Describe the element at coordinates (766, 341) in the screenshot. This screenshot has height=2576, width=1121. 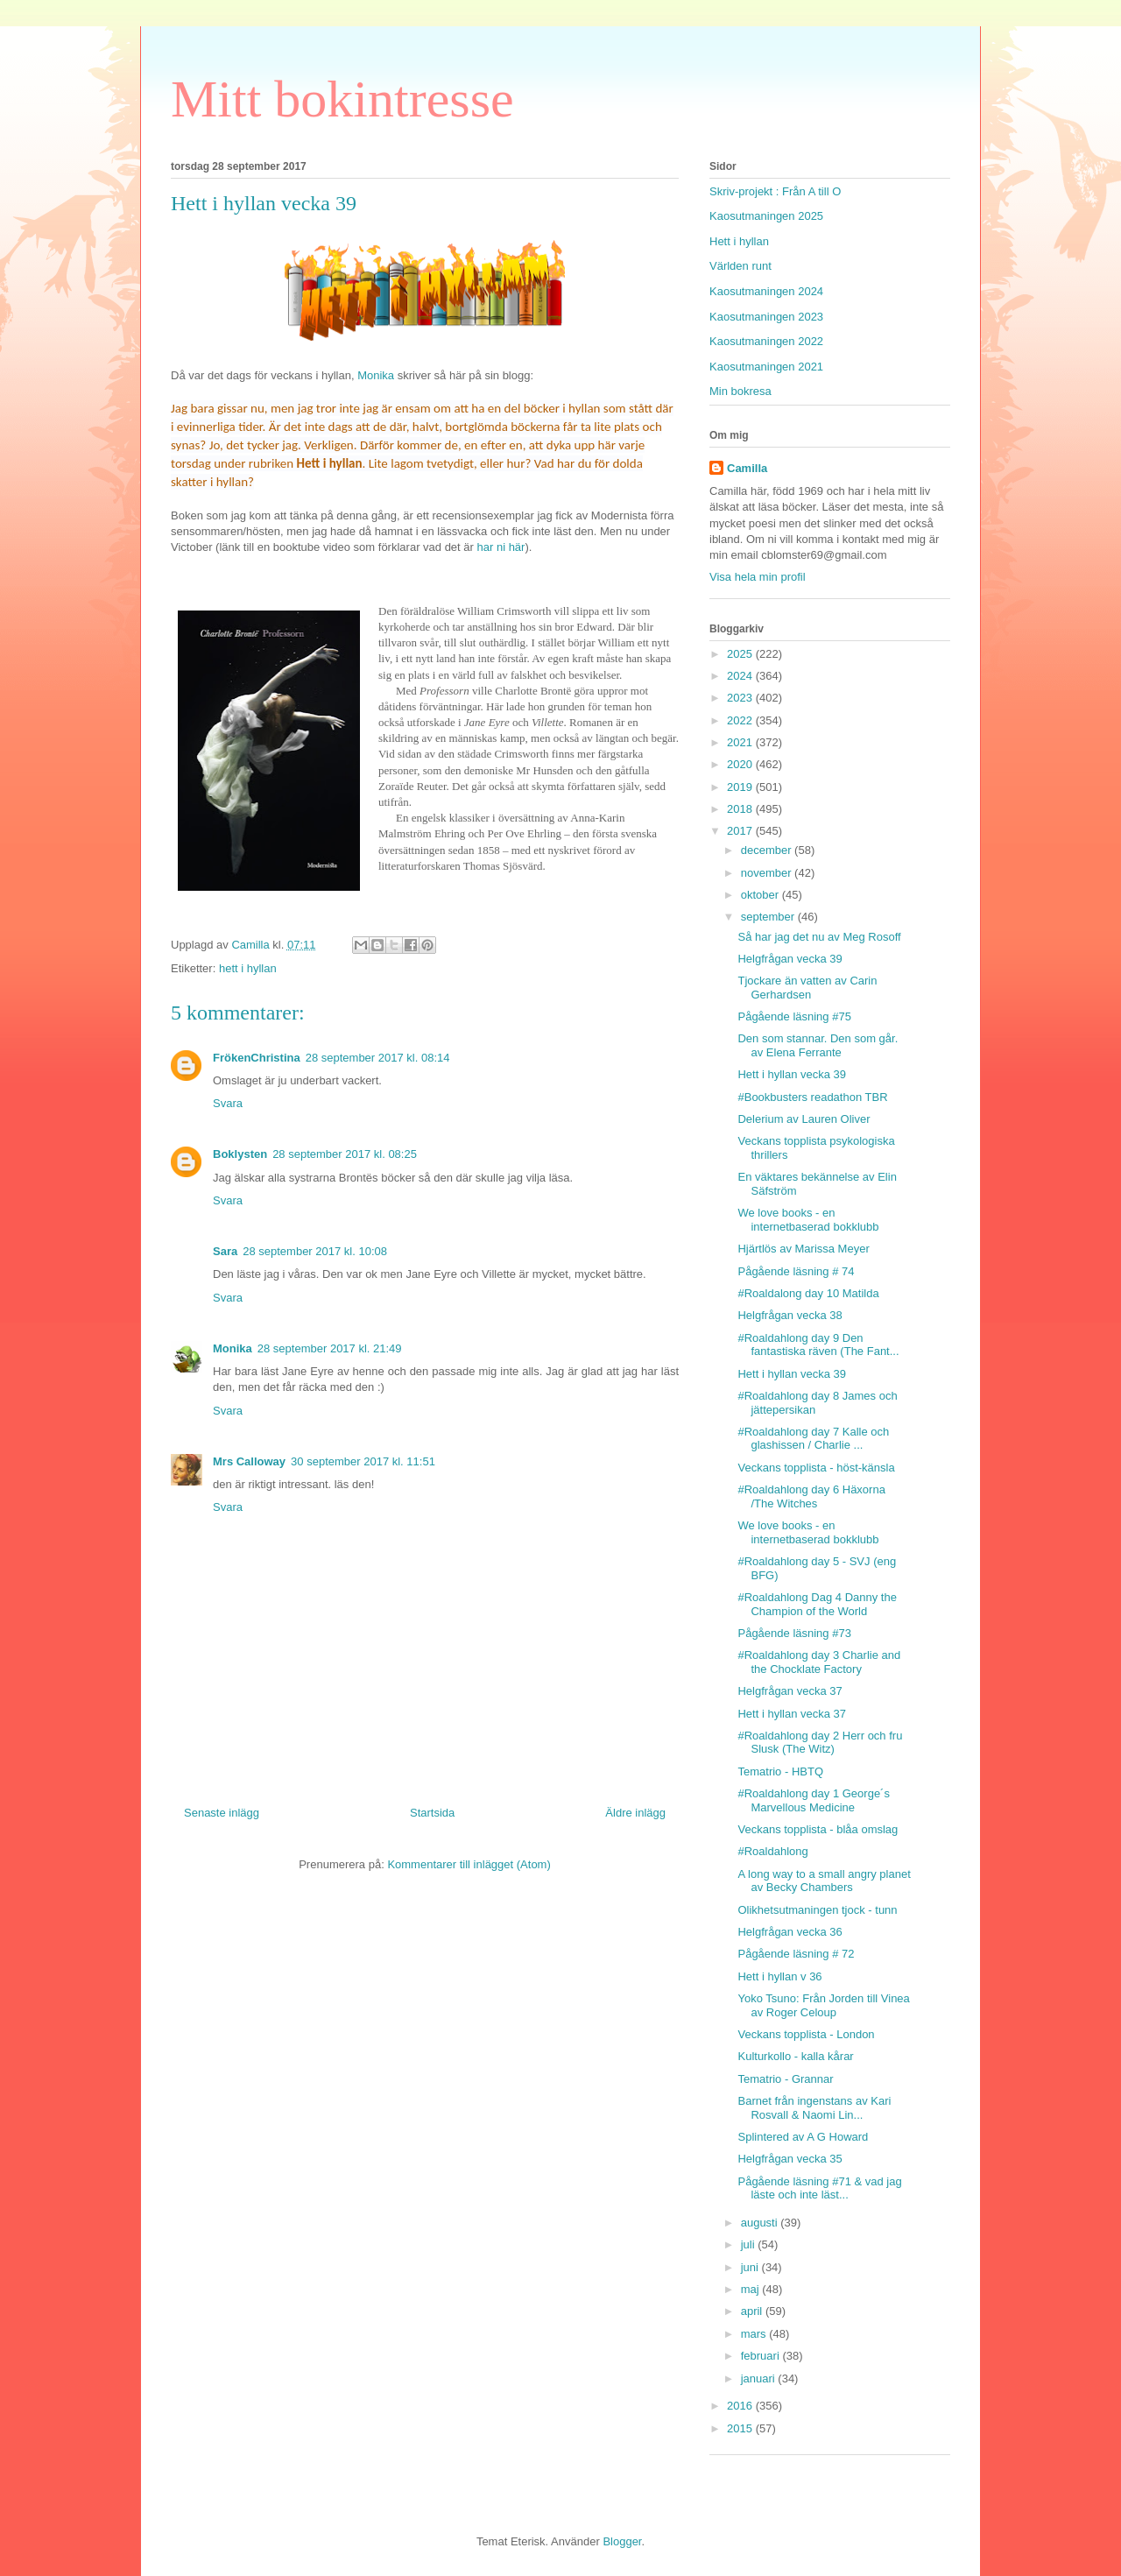
I see `Kaosutmaningen 2022` at that location.